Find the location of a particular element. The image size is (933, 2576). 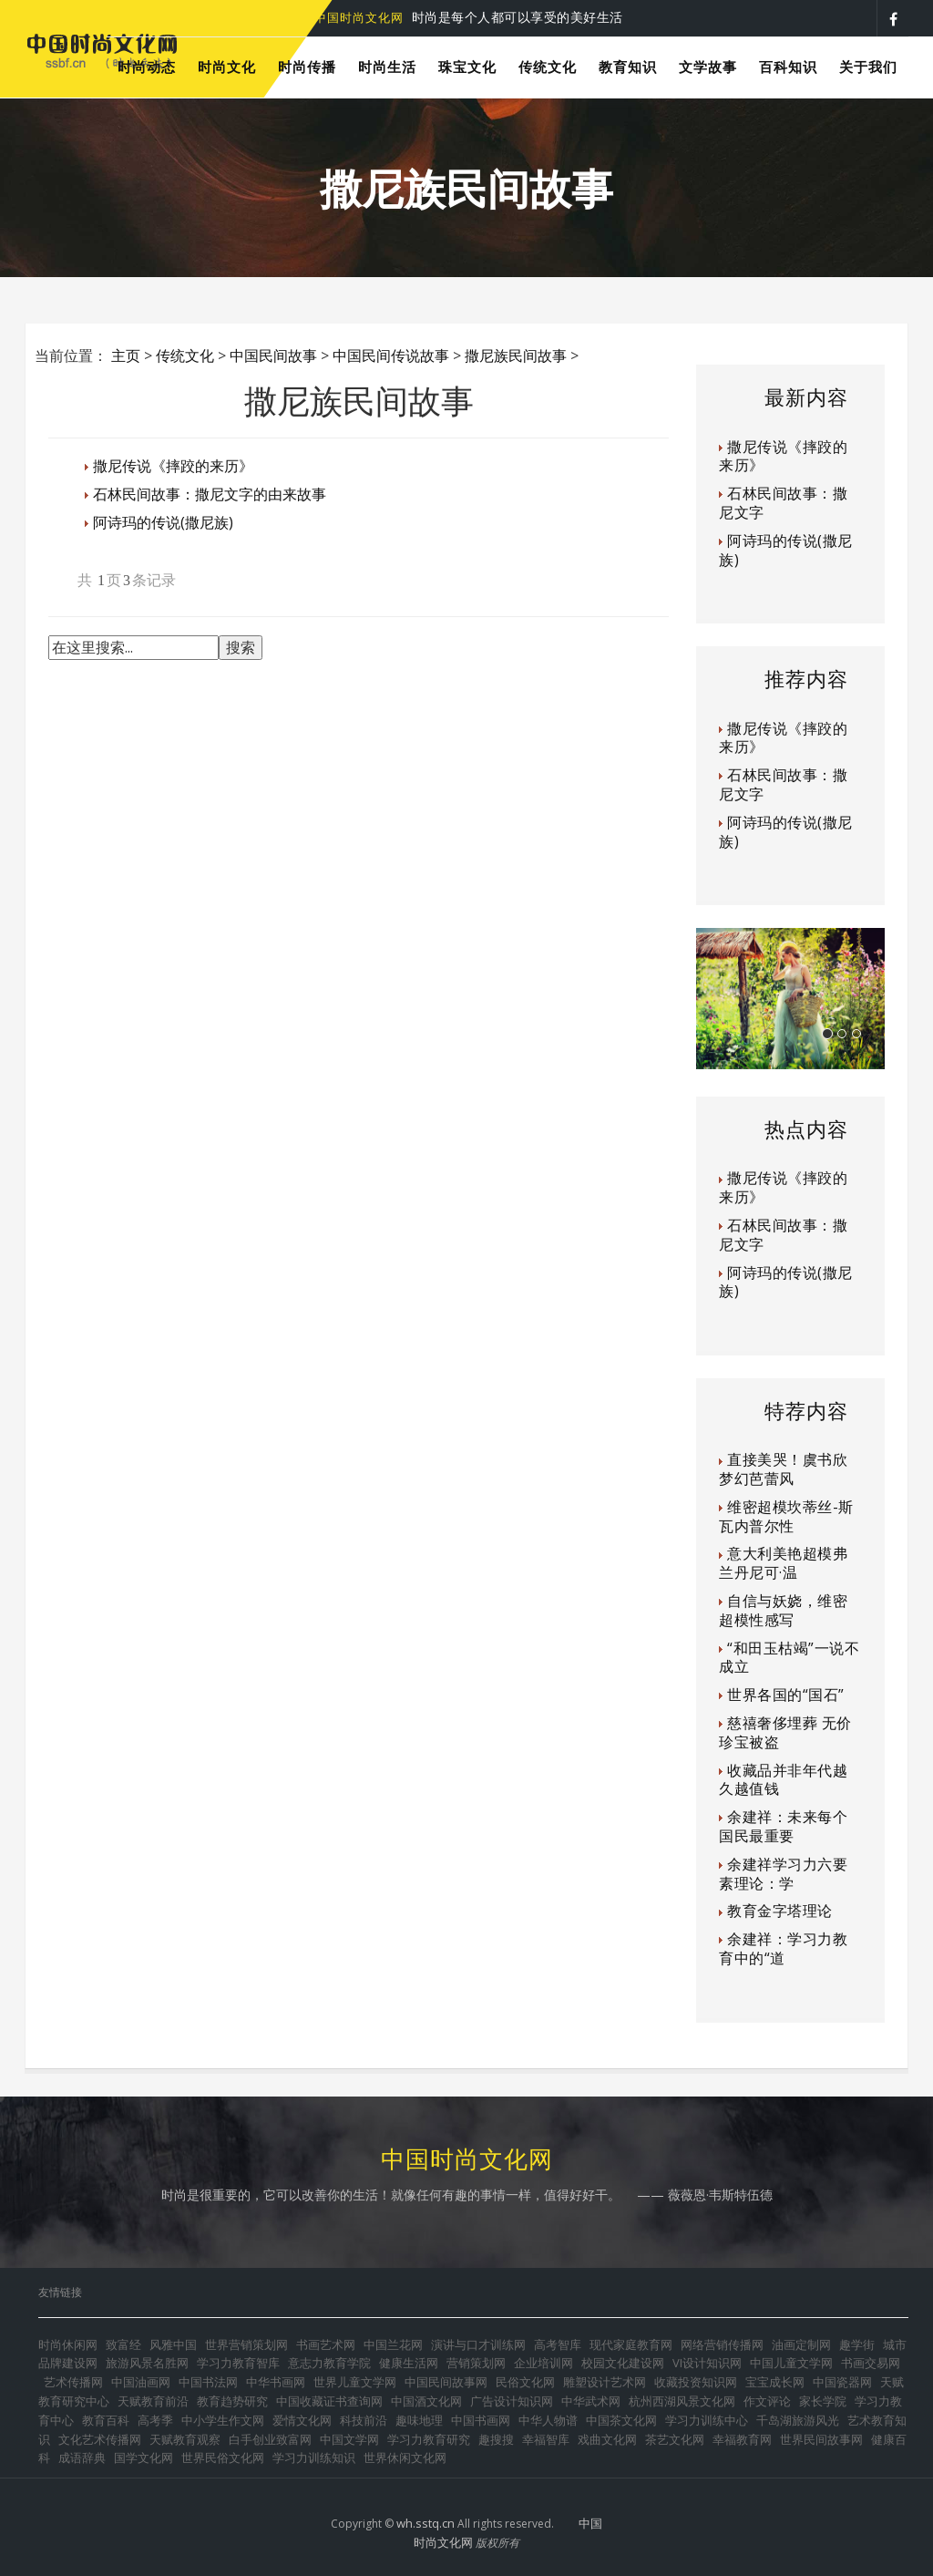

中国儿童文学网 is located at coordinates (791, 2362).